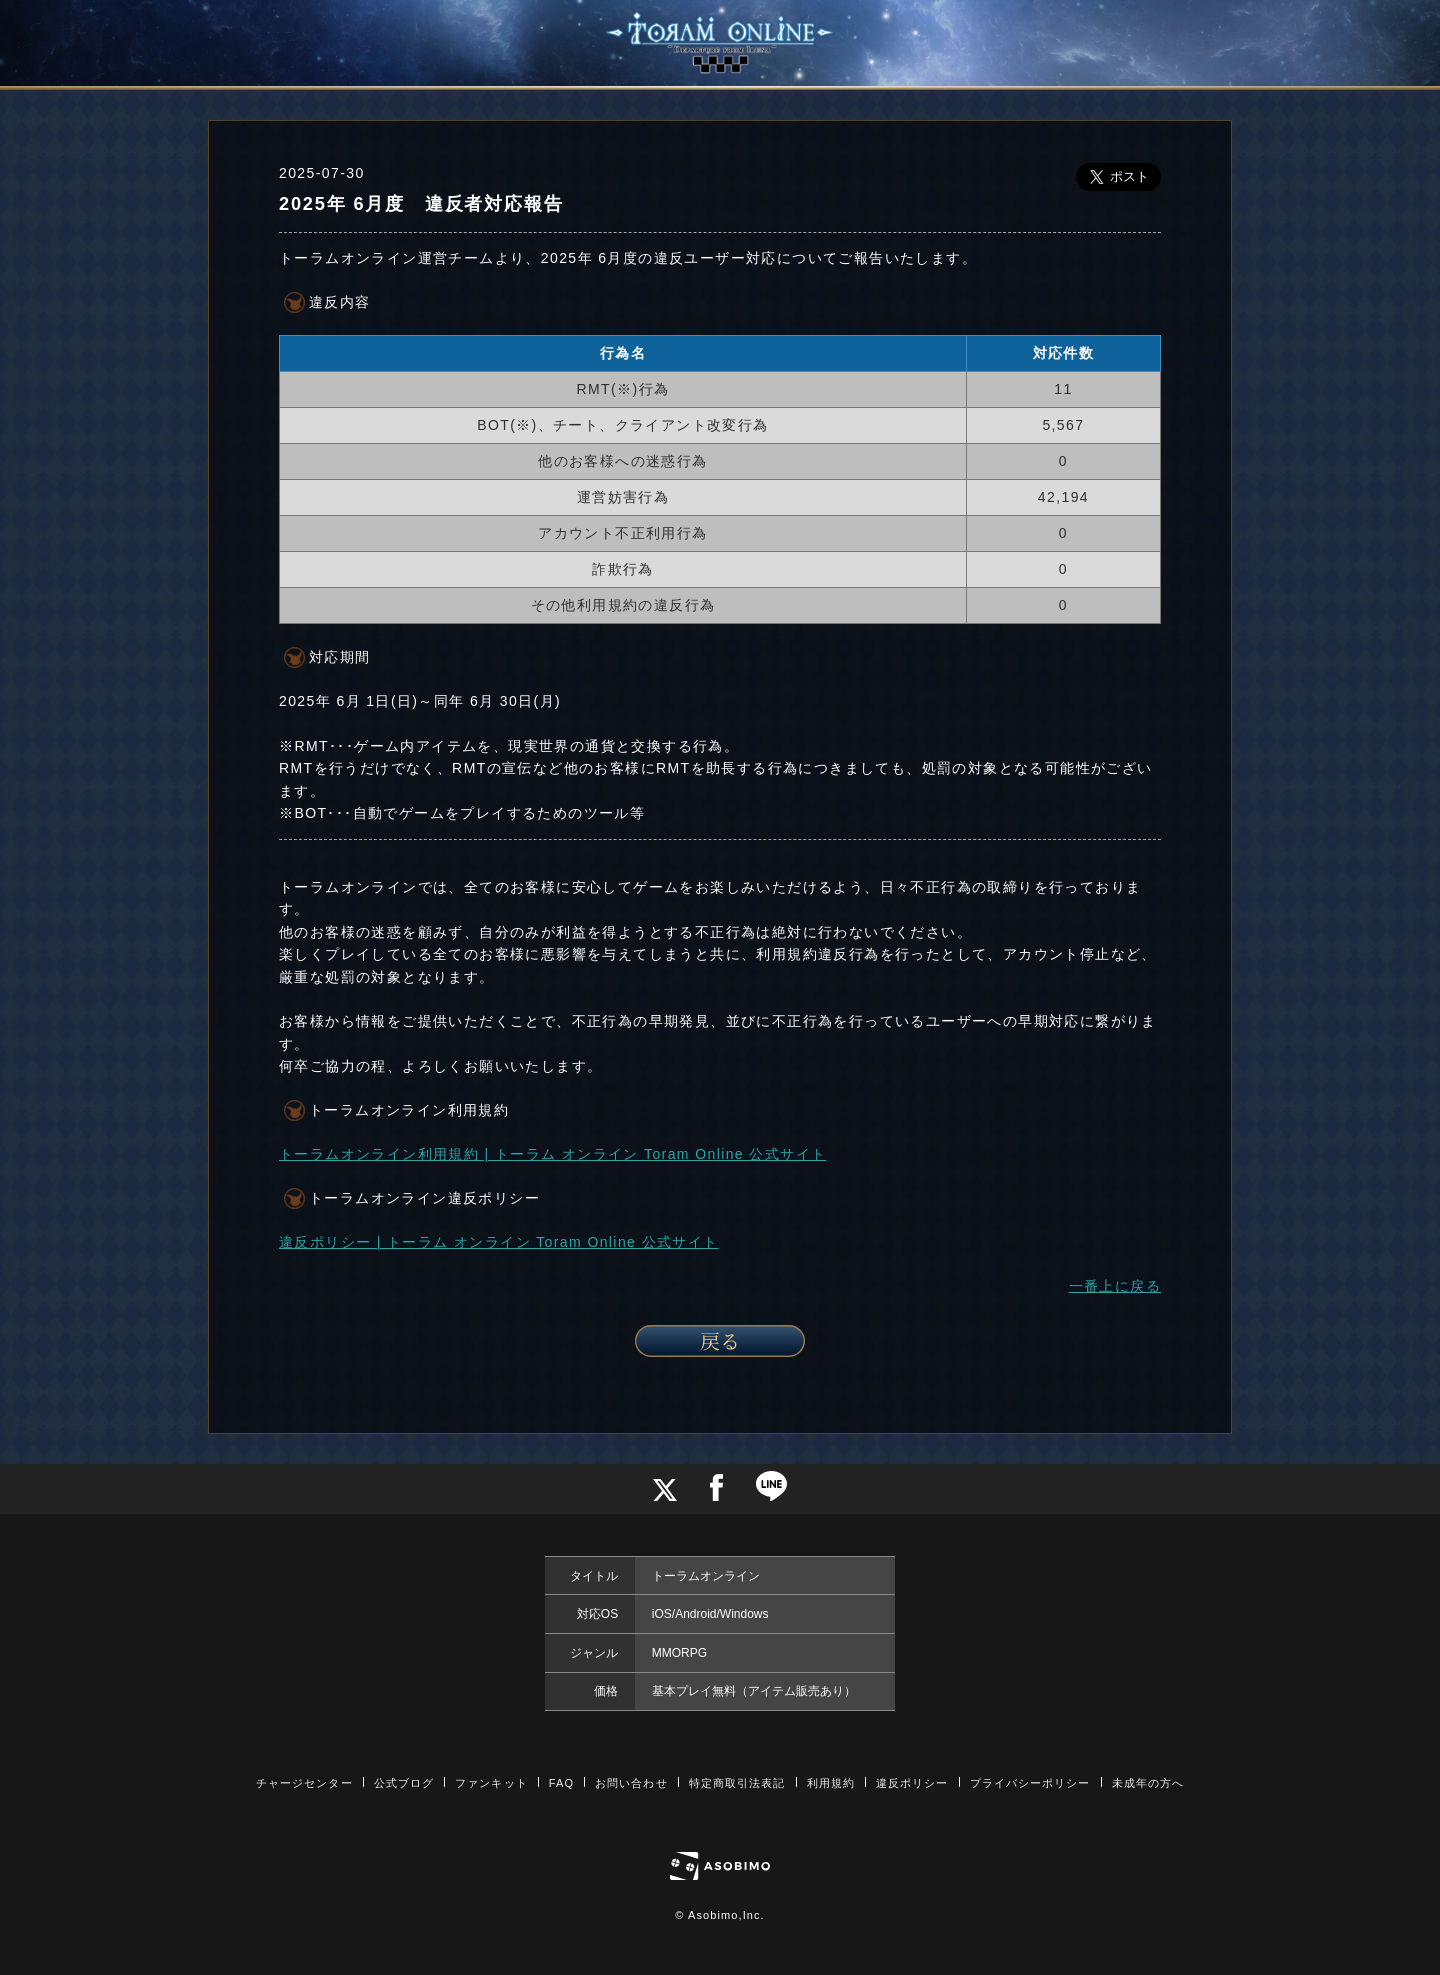 Image resolution: width=1440 pixels, height=1975 pixels. Describe the element at coordinates (1148, 1783) in the screenshot. I see `未成年の方へ` at that location.